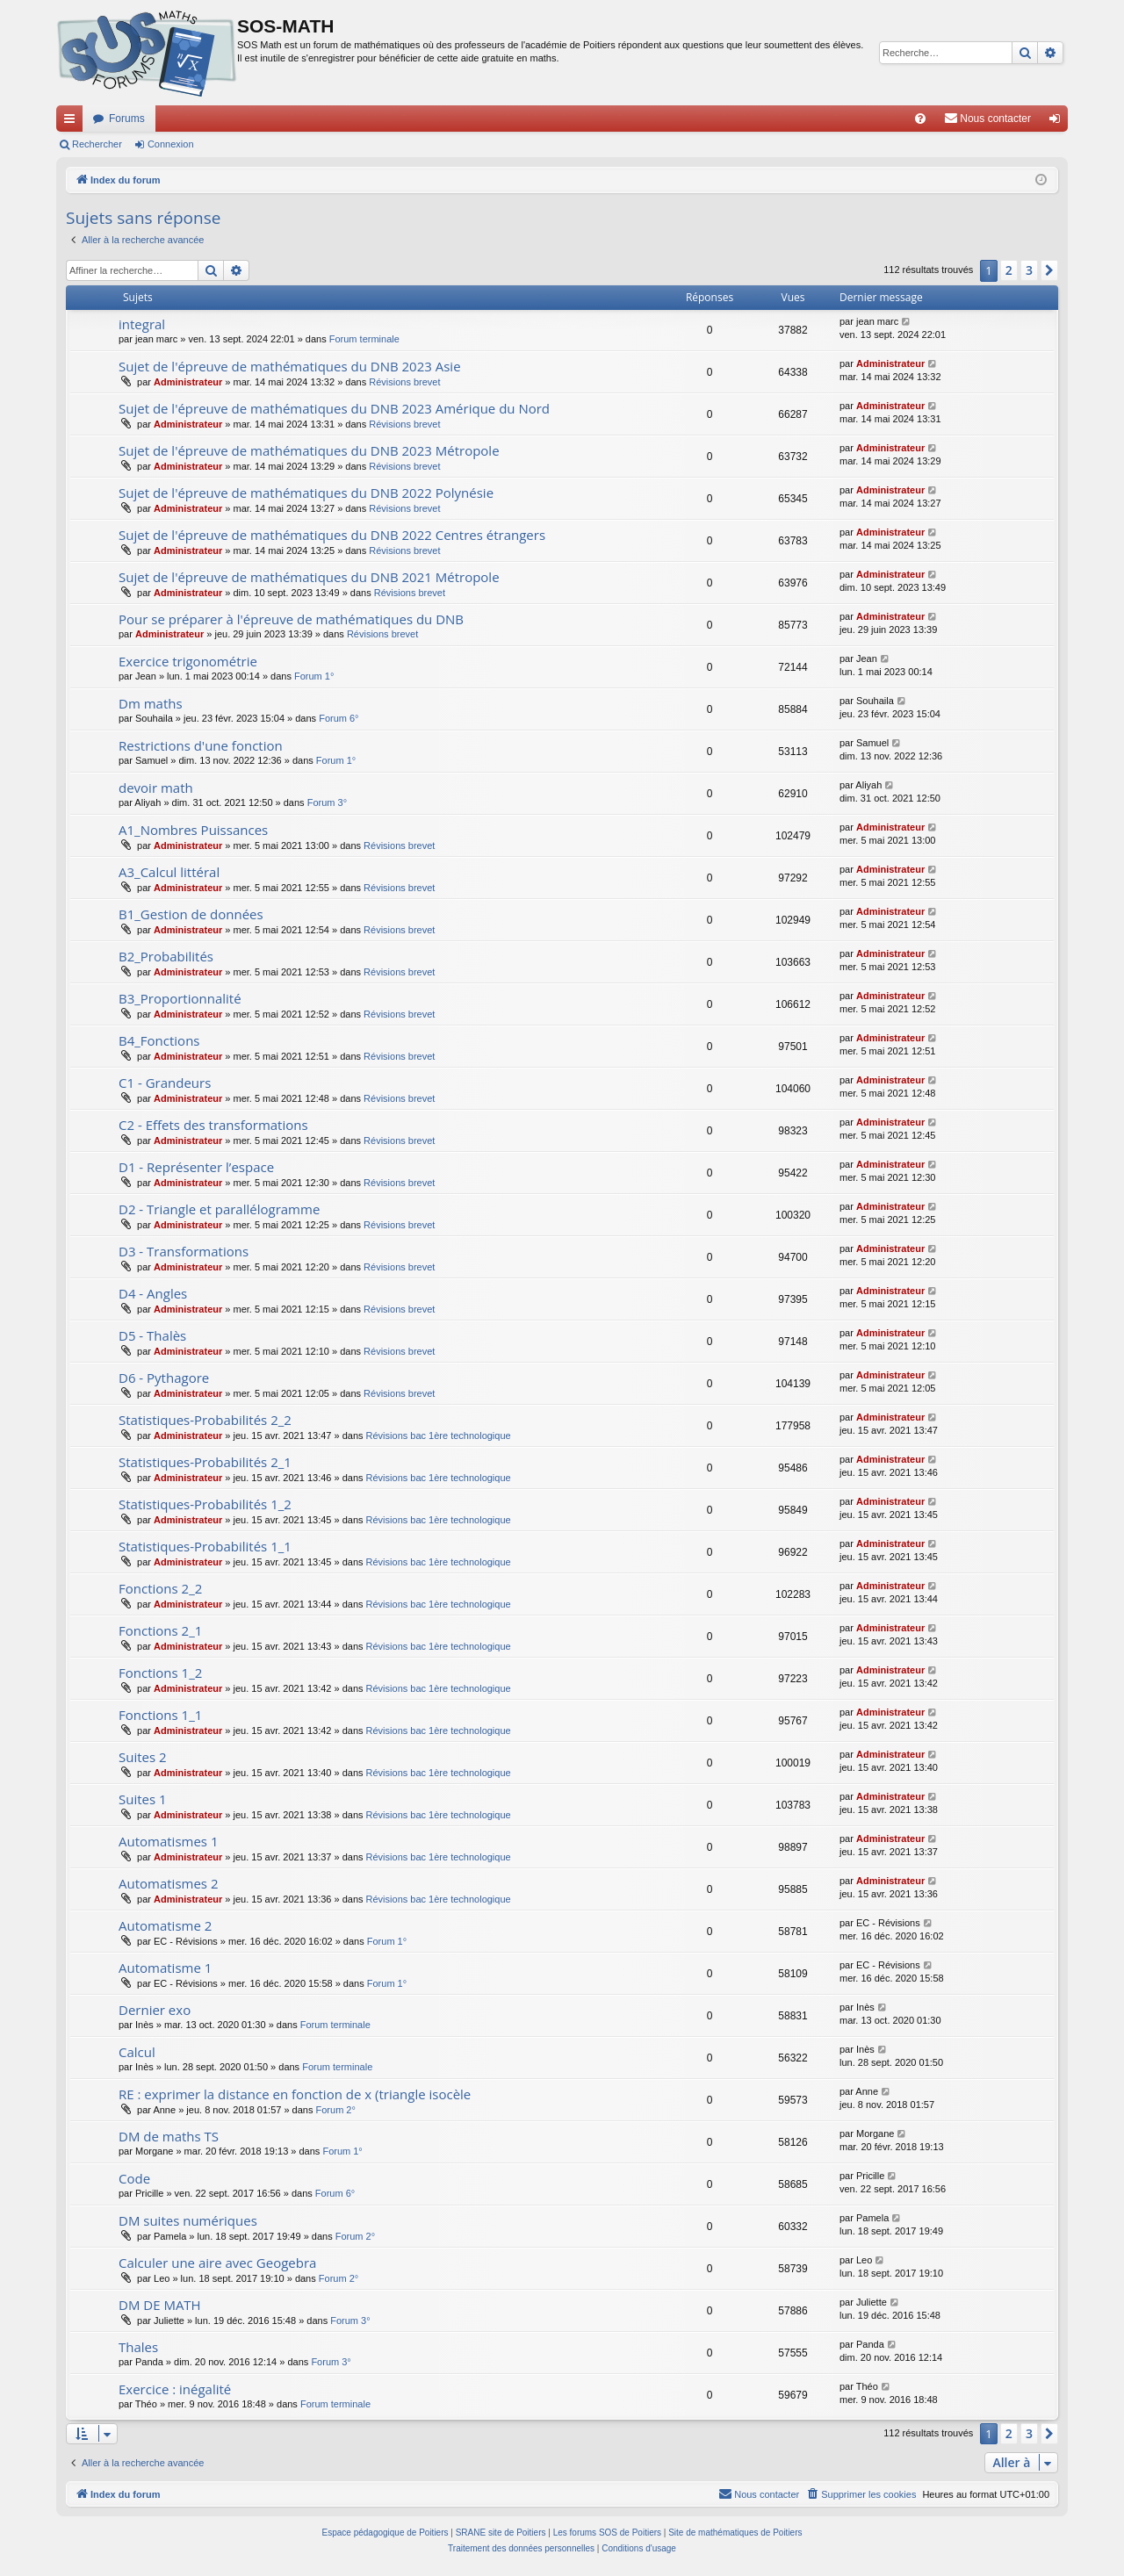 The height and width of the screenshot is (2576, 1124). What do you see at coordinates (309, 450) in the screenshot?
I see `Sujet de l'épreuve de mathématiques du DNB 2023 Métropole` at bounding box center [309, 450].